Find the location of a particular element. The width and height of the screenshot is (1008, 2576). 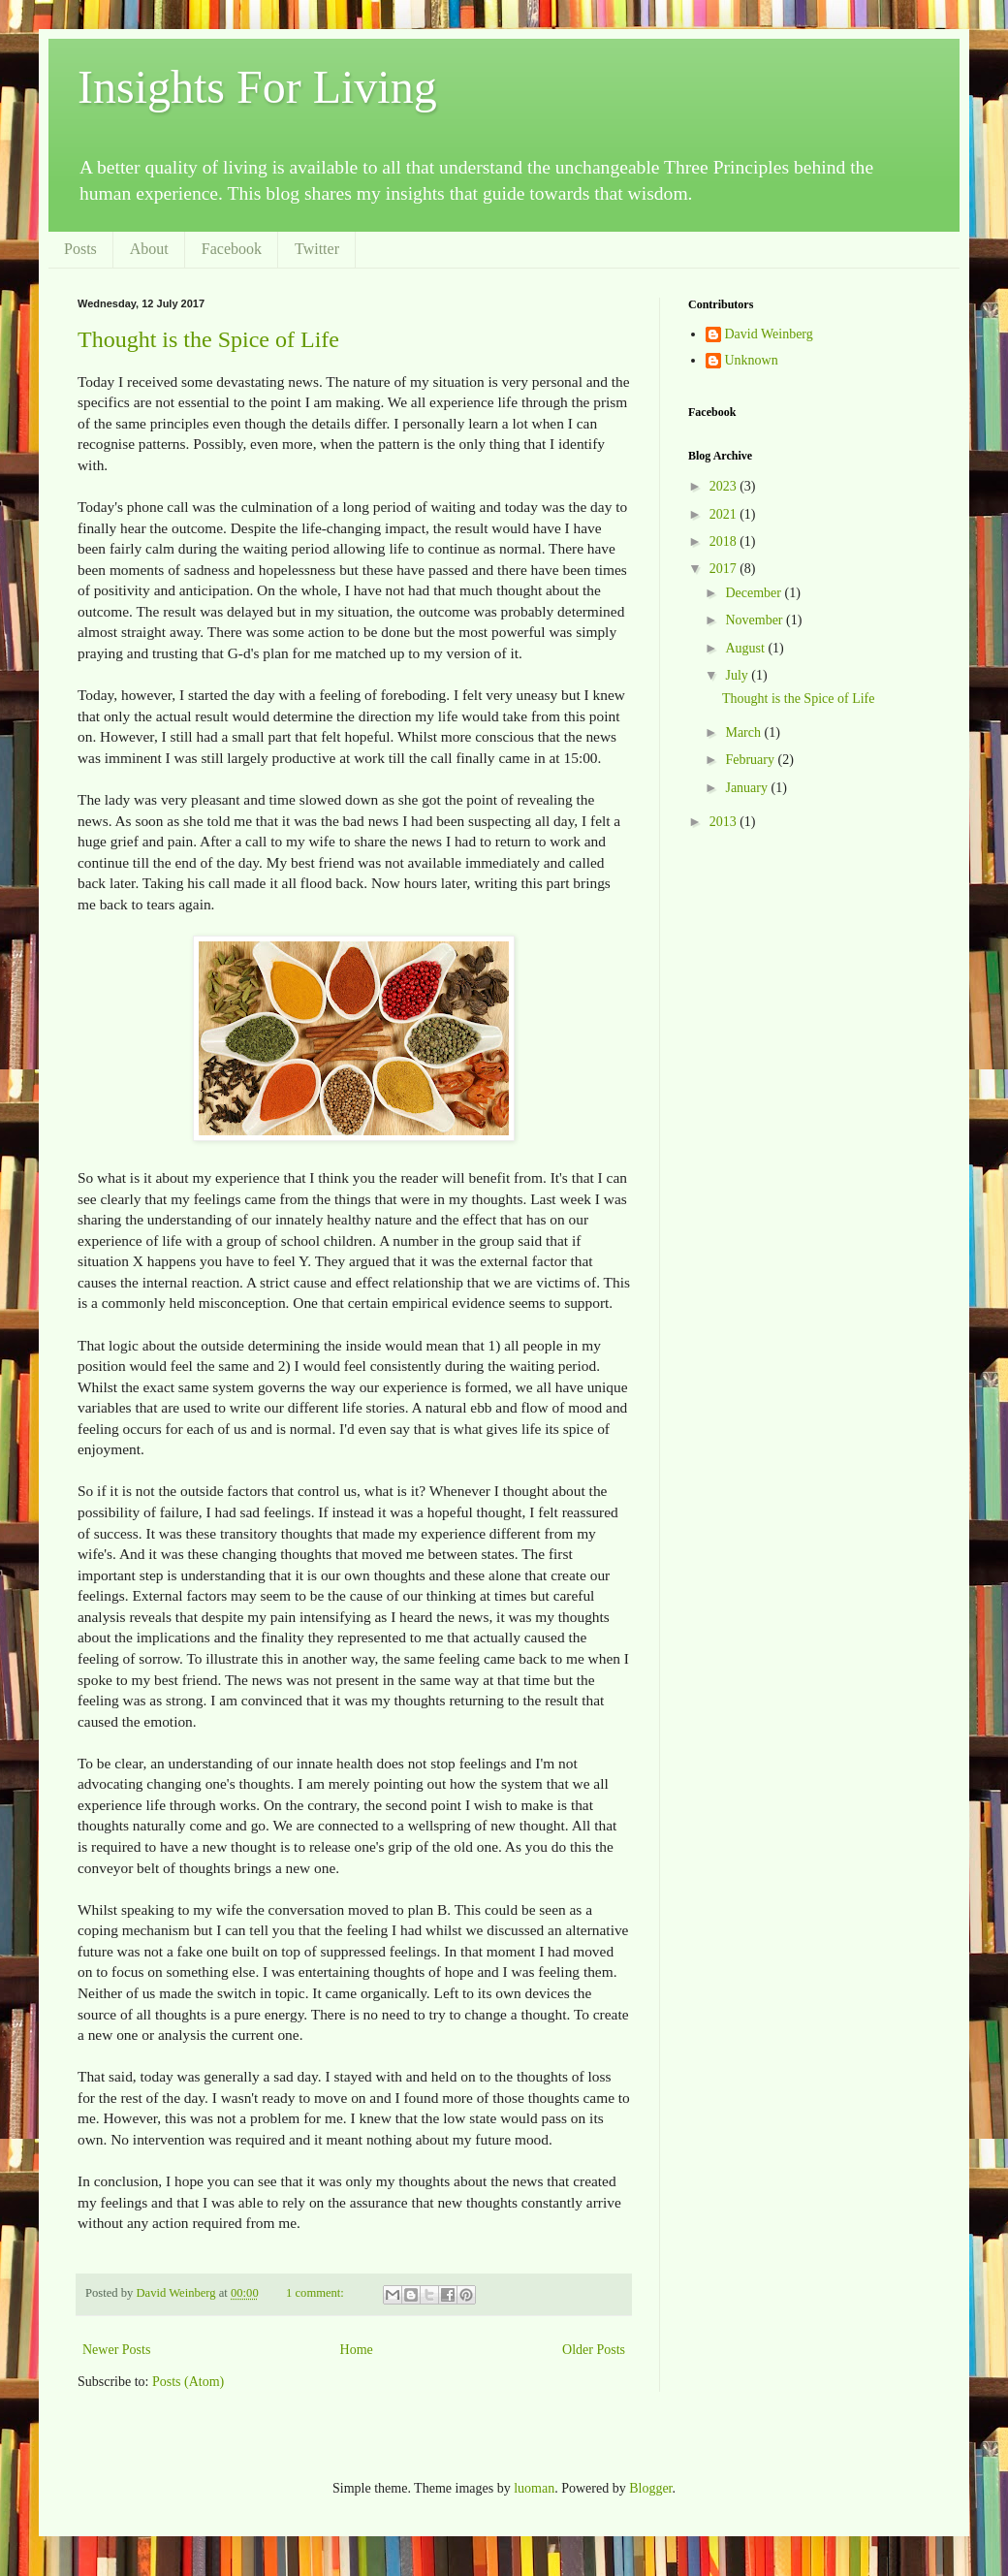

Insights For Living is located at coordinates (257, 86).